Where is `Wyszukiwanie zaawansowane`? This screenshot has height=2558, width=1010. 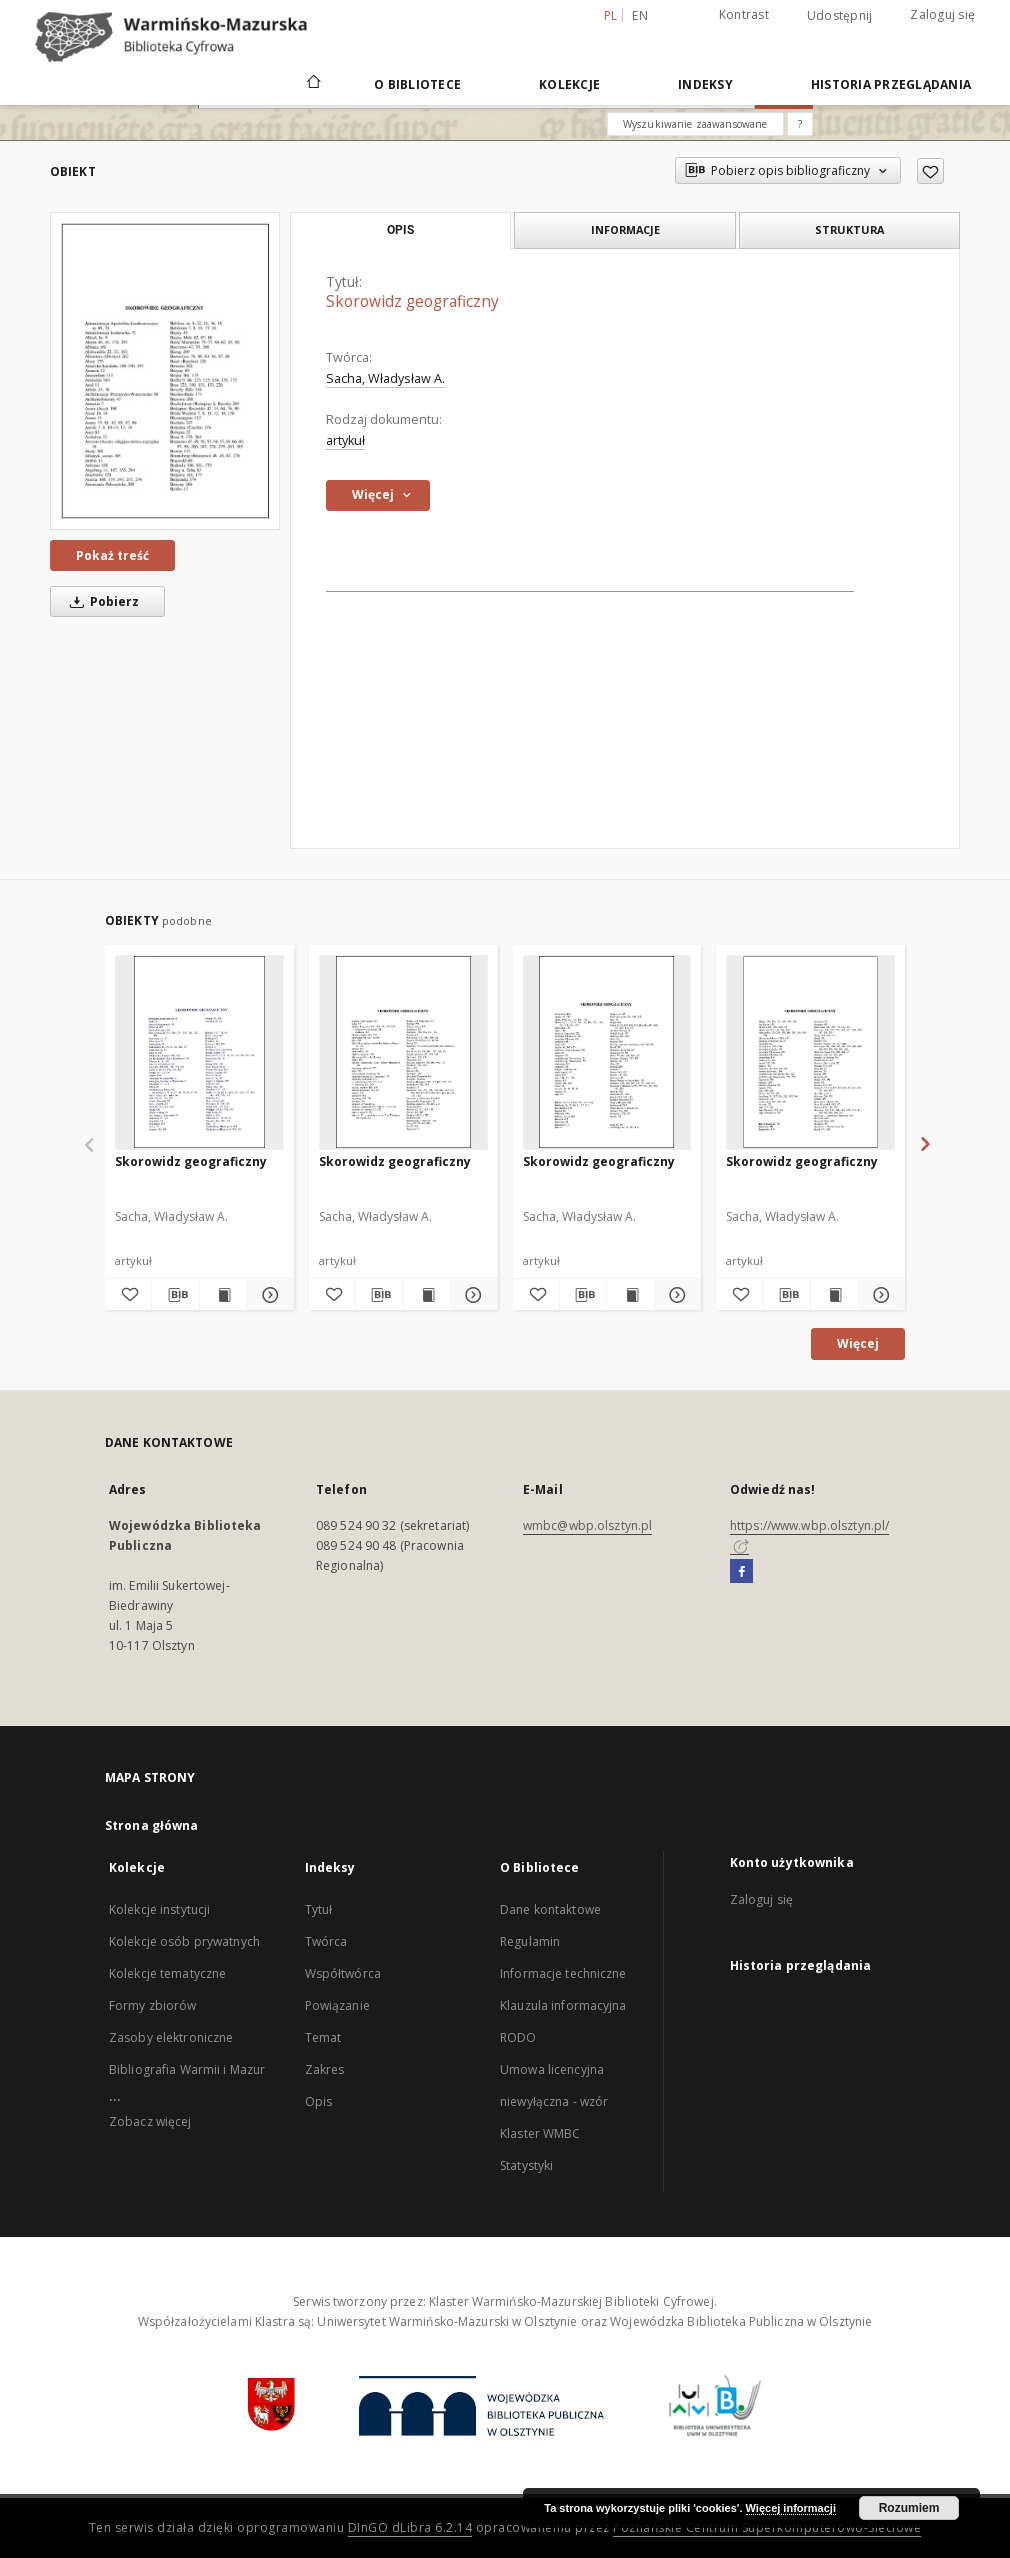
Wyszukiwanie zaawansowane is located at coordinates (695, 124).